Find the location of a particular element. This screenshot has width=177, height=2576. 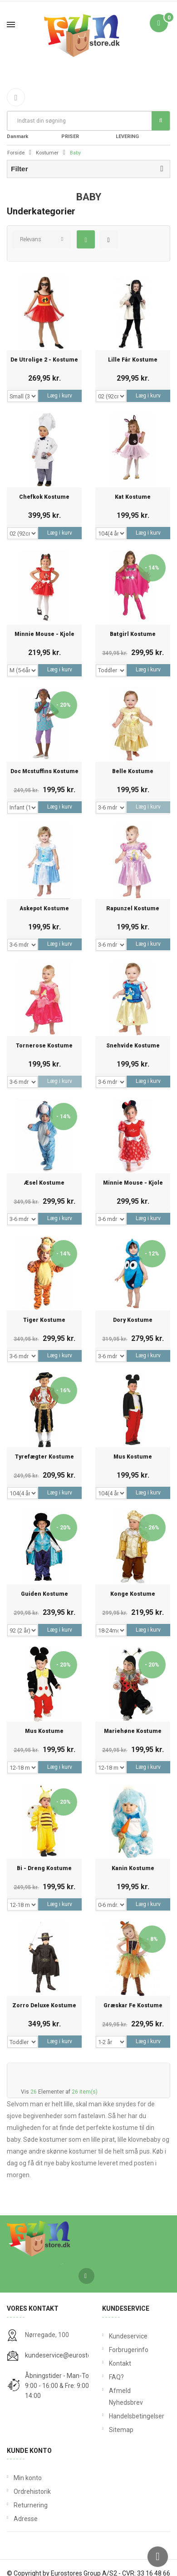

FANTASTIKE PRISER is located at coordinates (79, 130).